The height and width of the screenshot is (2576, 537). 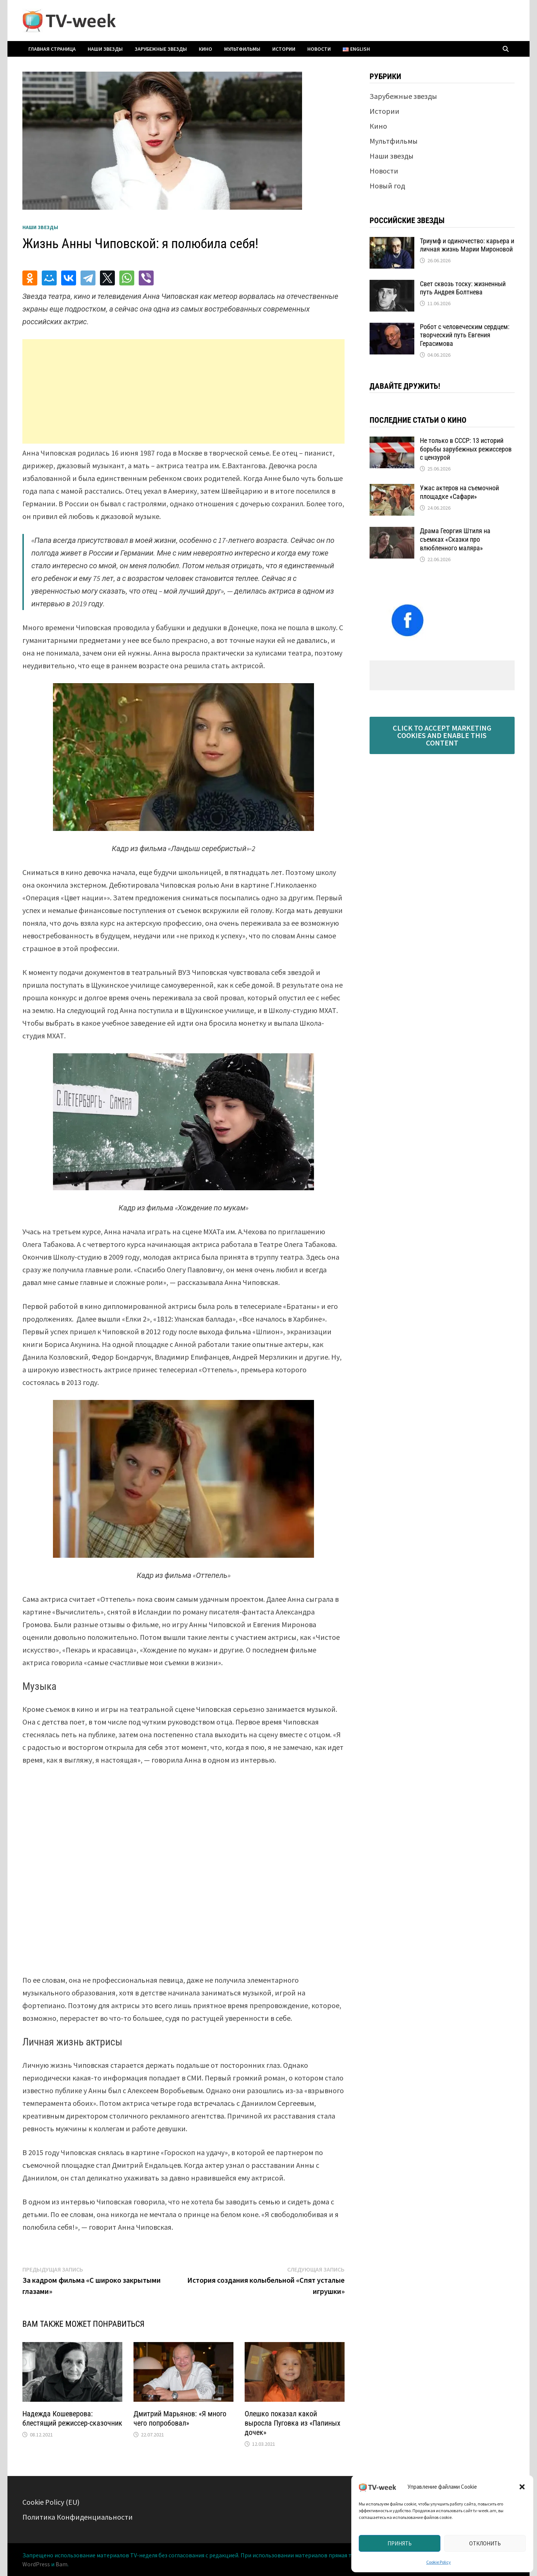 I want to click on Cookie Policy (EU), so click(x=50, y=2502).